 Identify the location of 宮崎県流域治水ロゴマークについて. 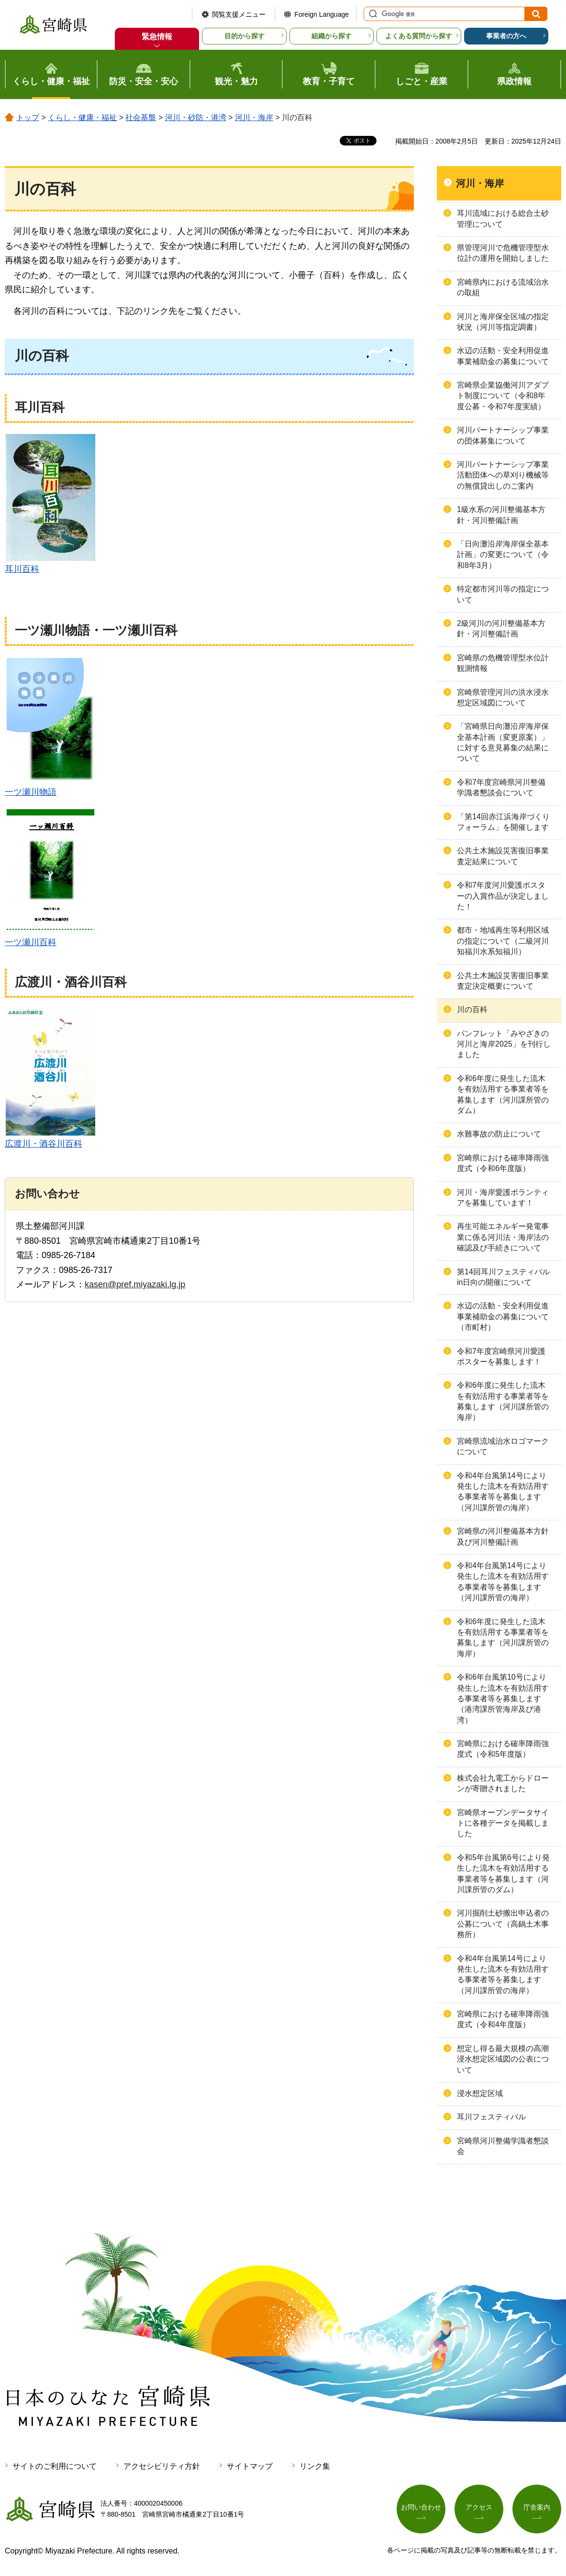
(503, 1446).